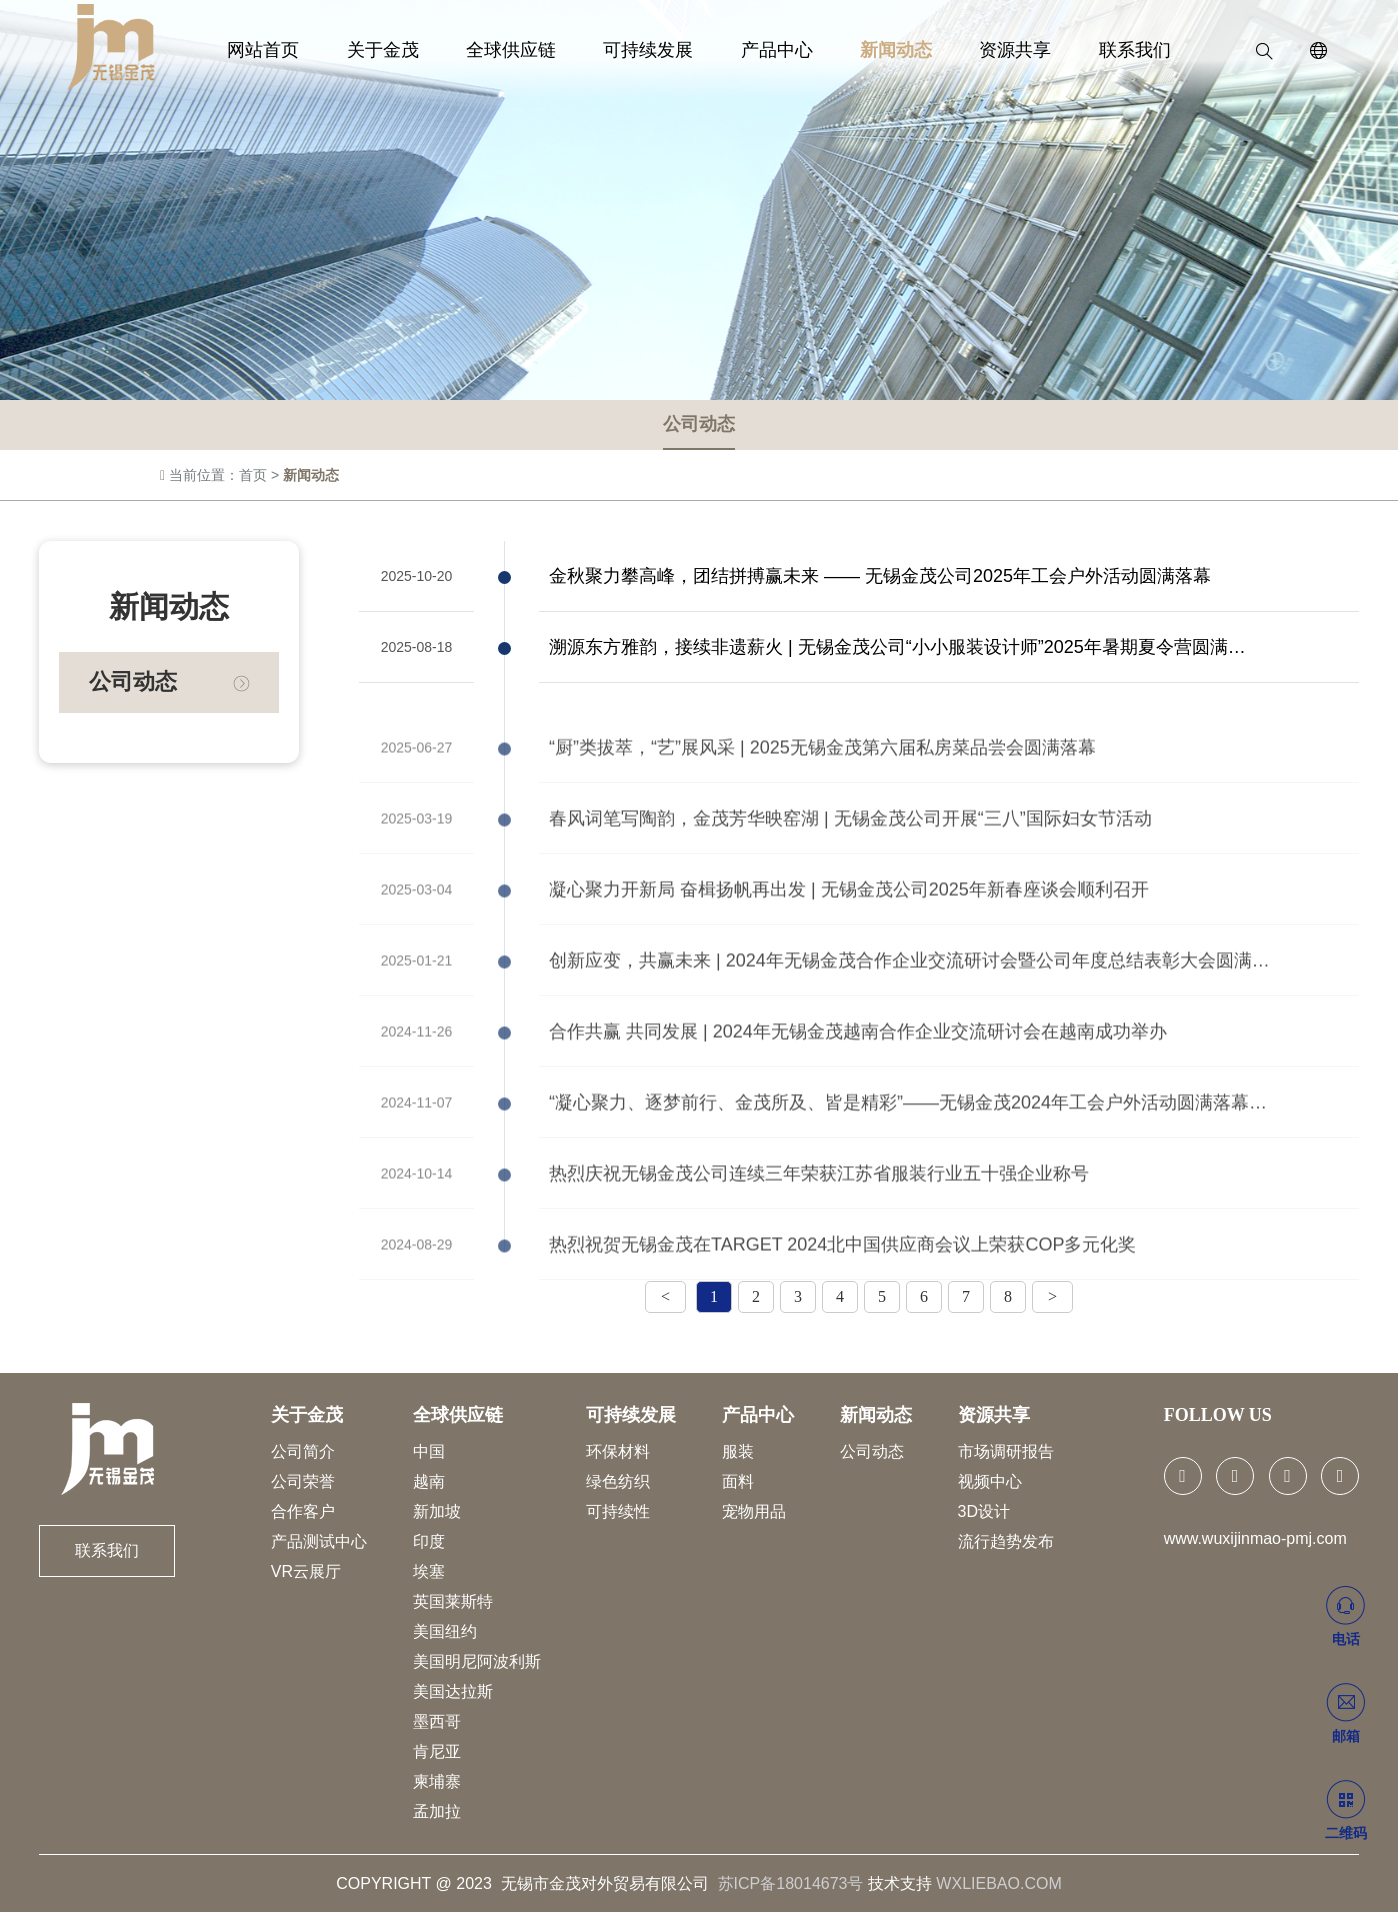 This screenshot has height=1912, width=1398. I want to click on 苏ICP备18014673号, so click(791, 1883).